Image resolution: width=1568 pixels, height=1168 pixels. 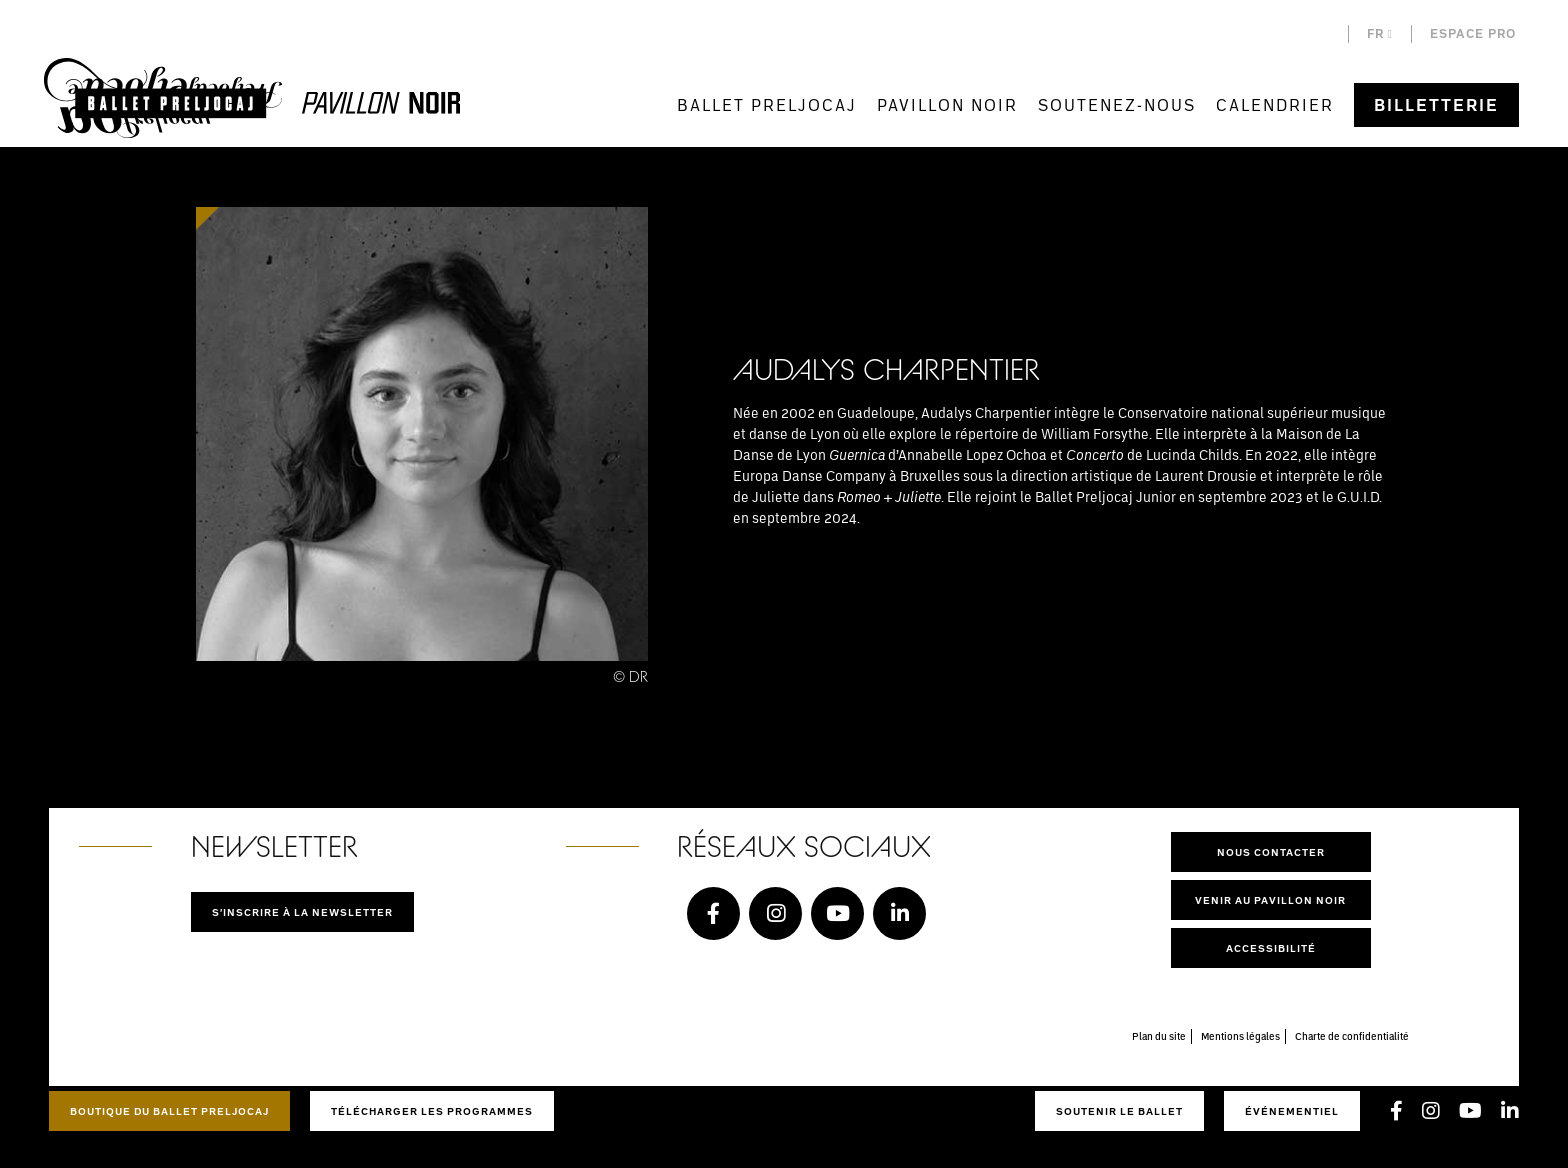 What do you see at coordinates (302, 912) in the screenshot?
I see `S'inscrire à la newsletter` at bounding box center [302, 912].